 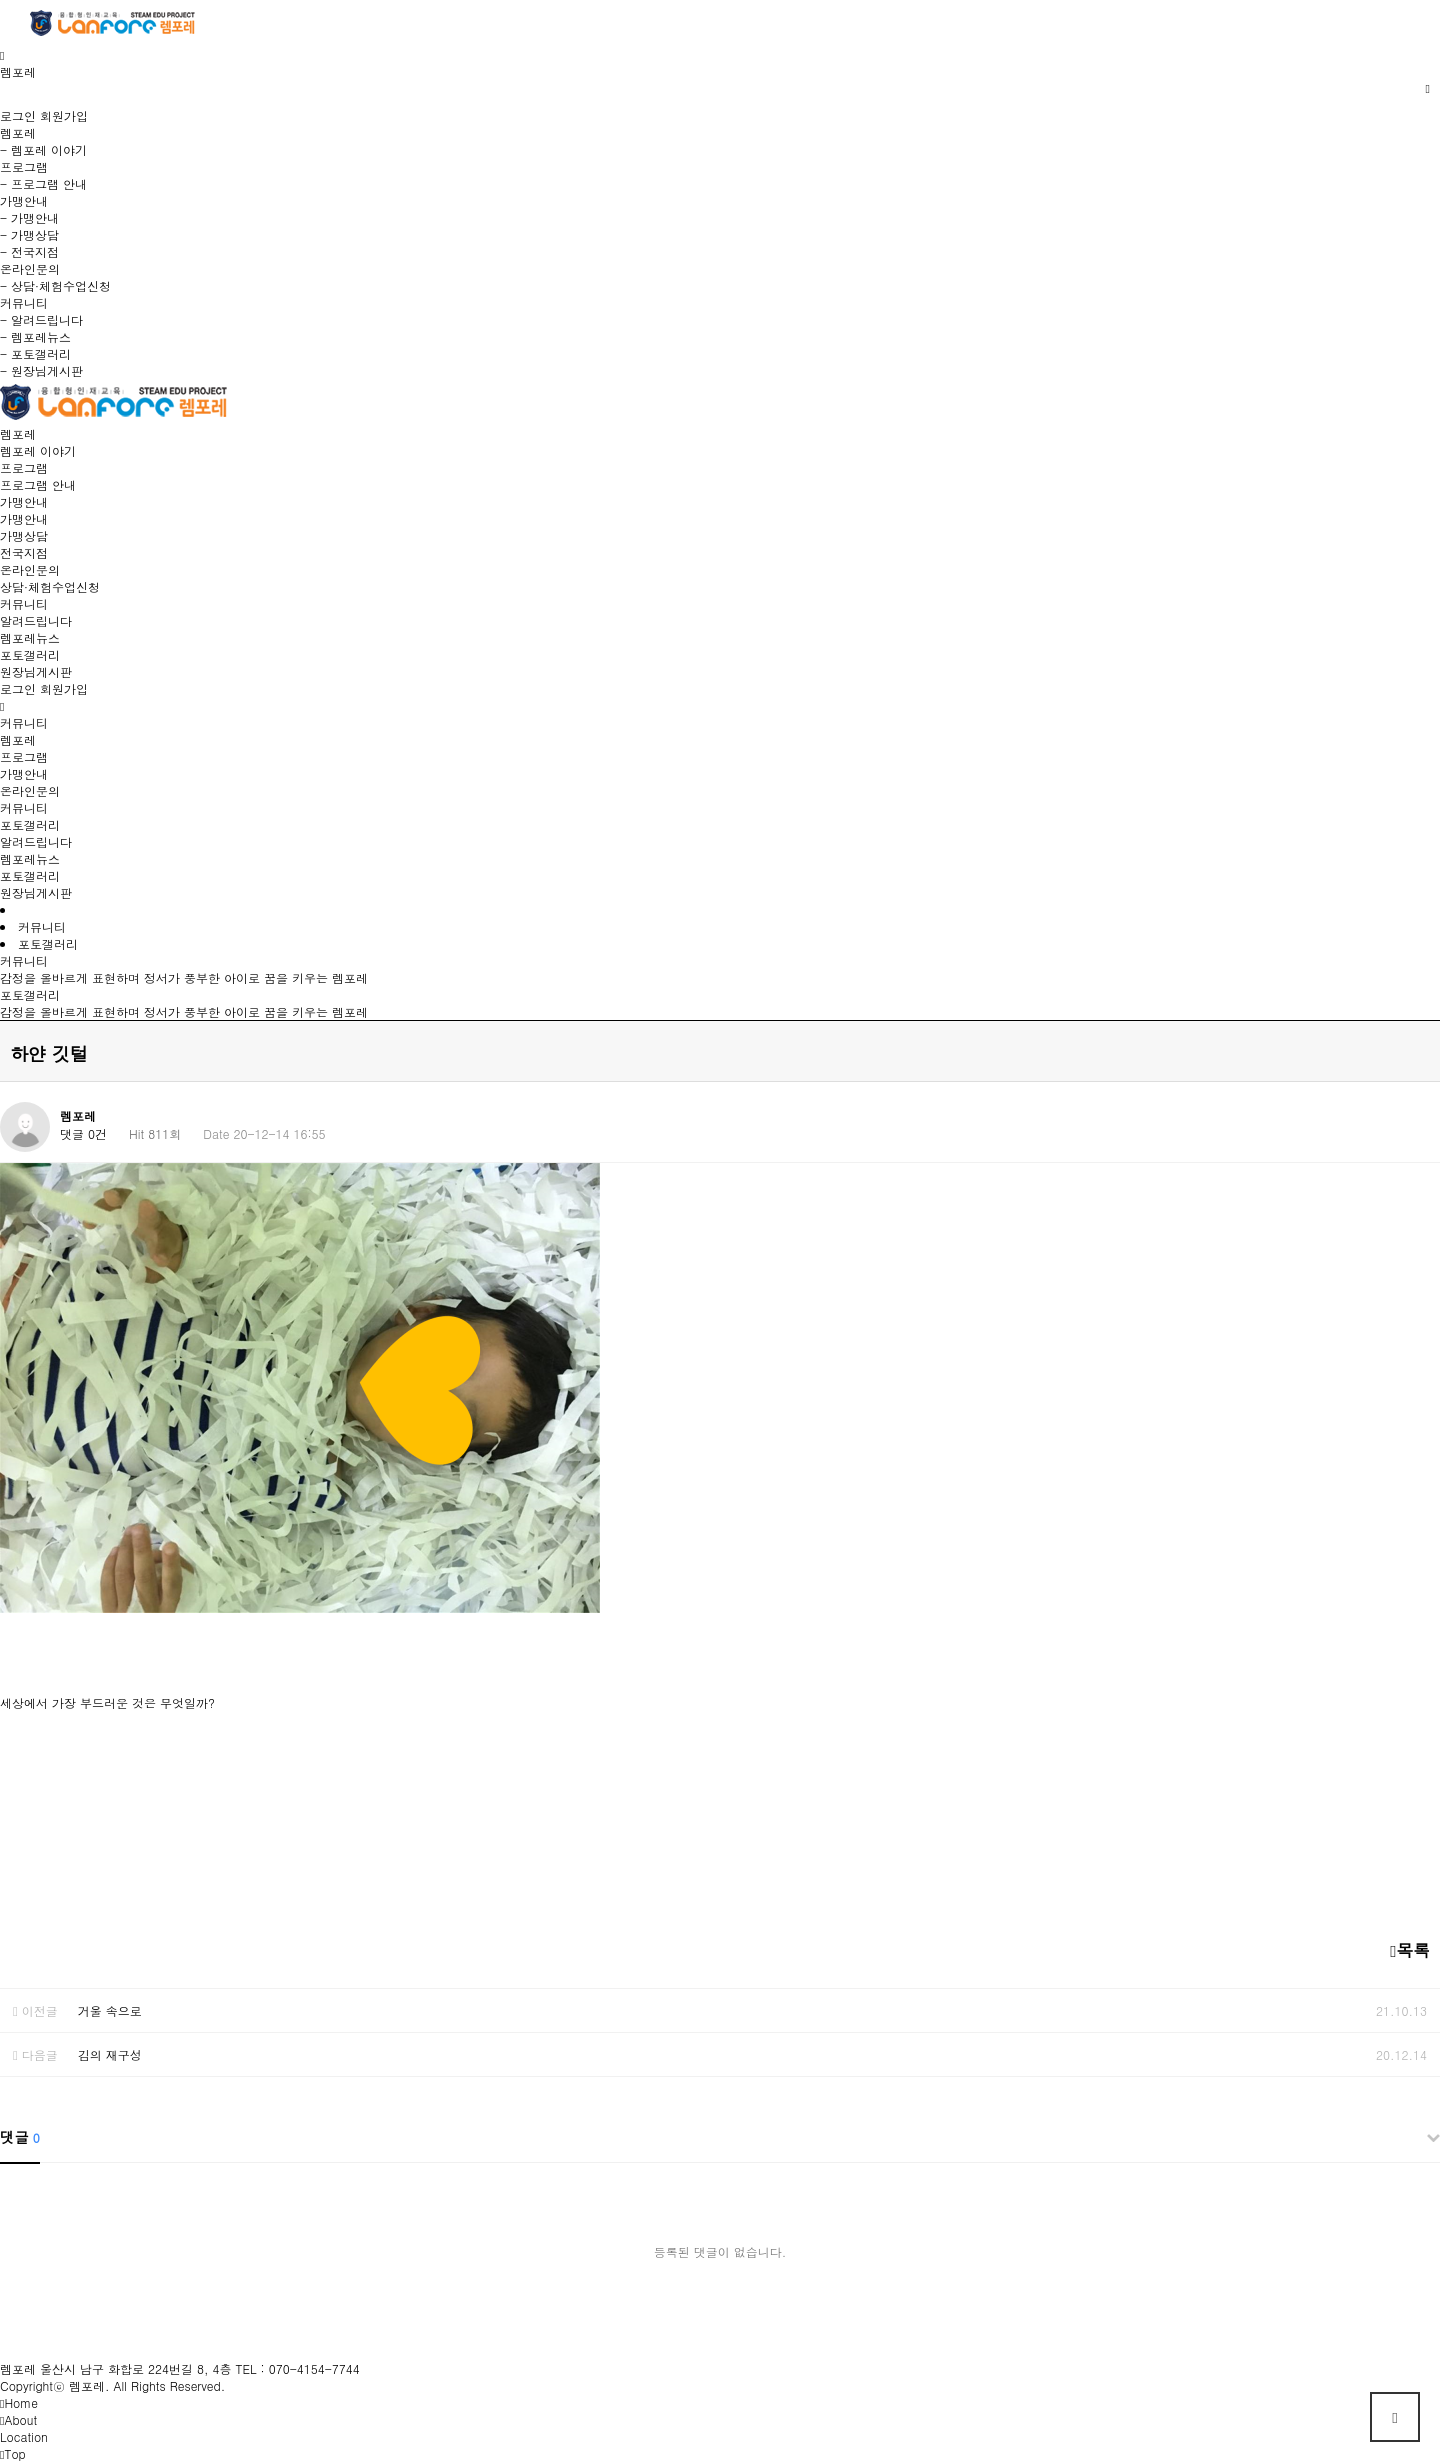 What do you see at coordinates (18, 115) in the screenshot?
I see `로그인` at bounding box center [18, 115].